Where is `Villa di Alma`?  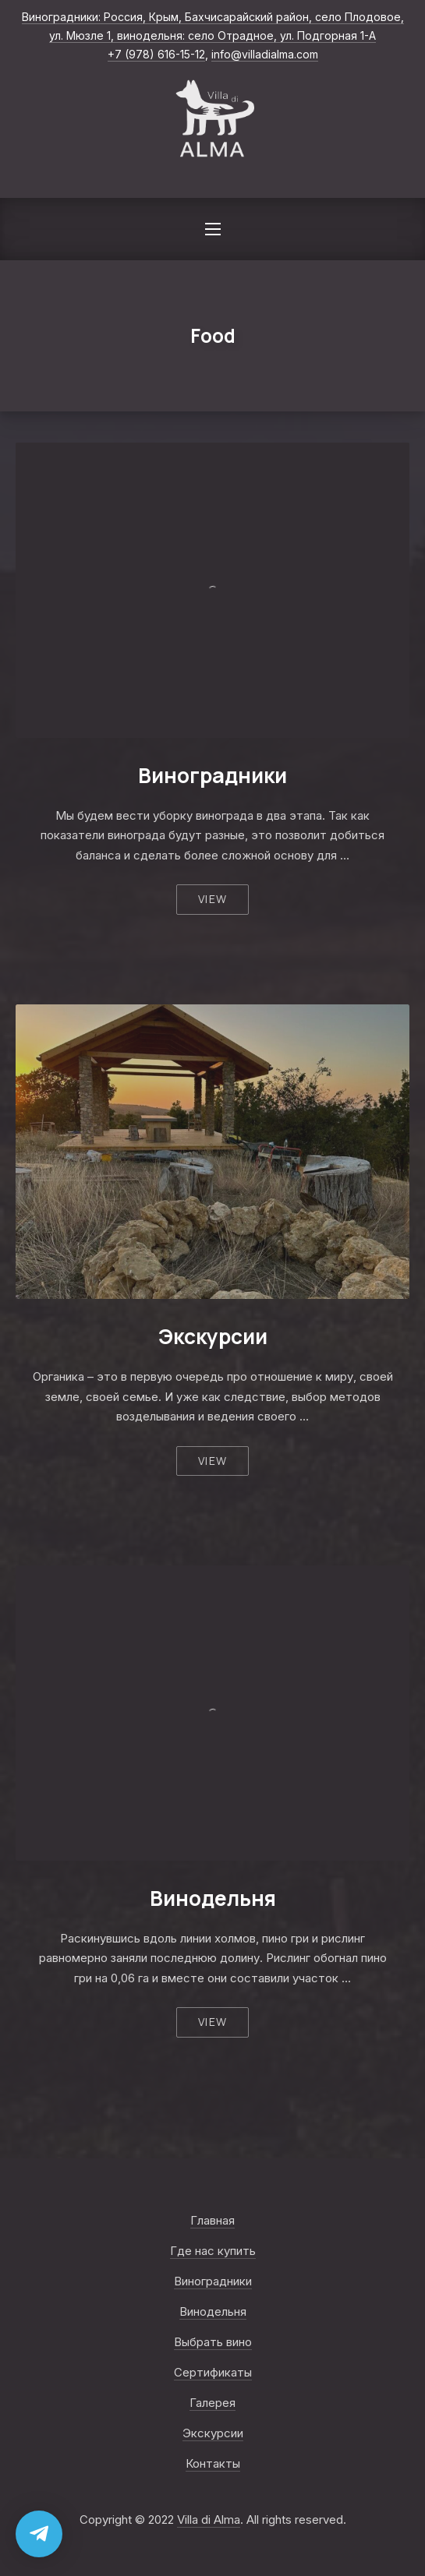
Villa di Alma is located at coordinates (208, 2519).